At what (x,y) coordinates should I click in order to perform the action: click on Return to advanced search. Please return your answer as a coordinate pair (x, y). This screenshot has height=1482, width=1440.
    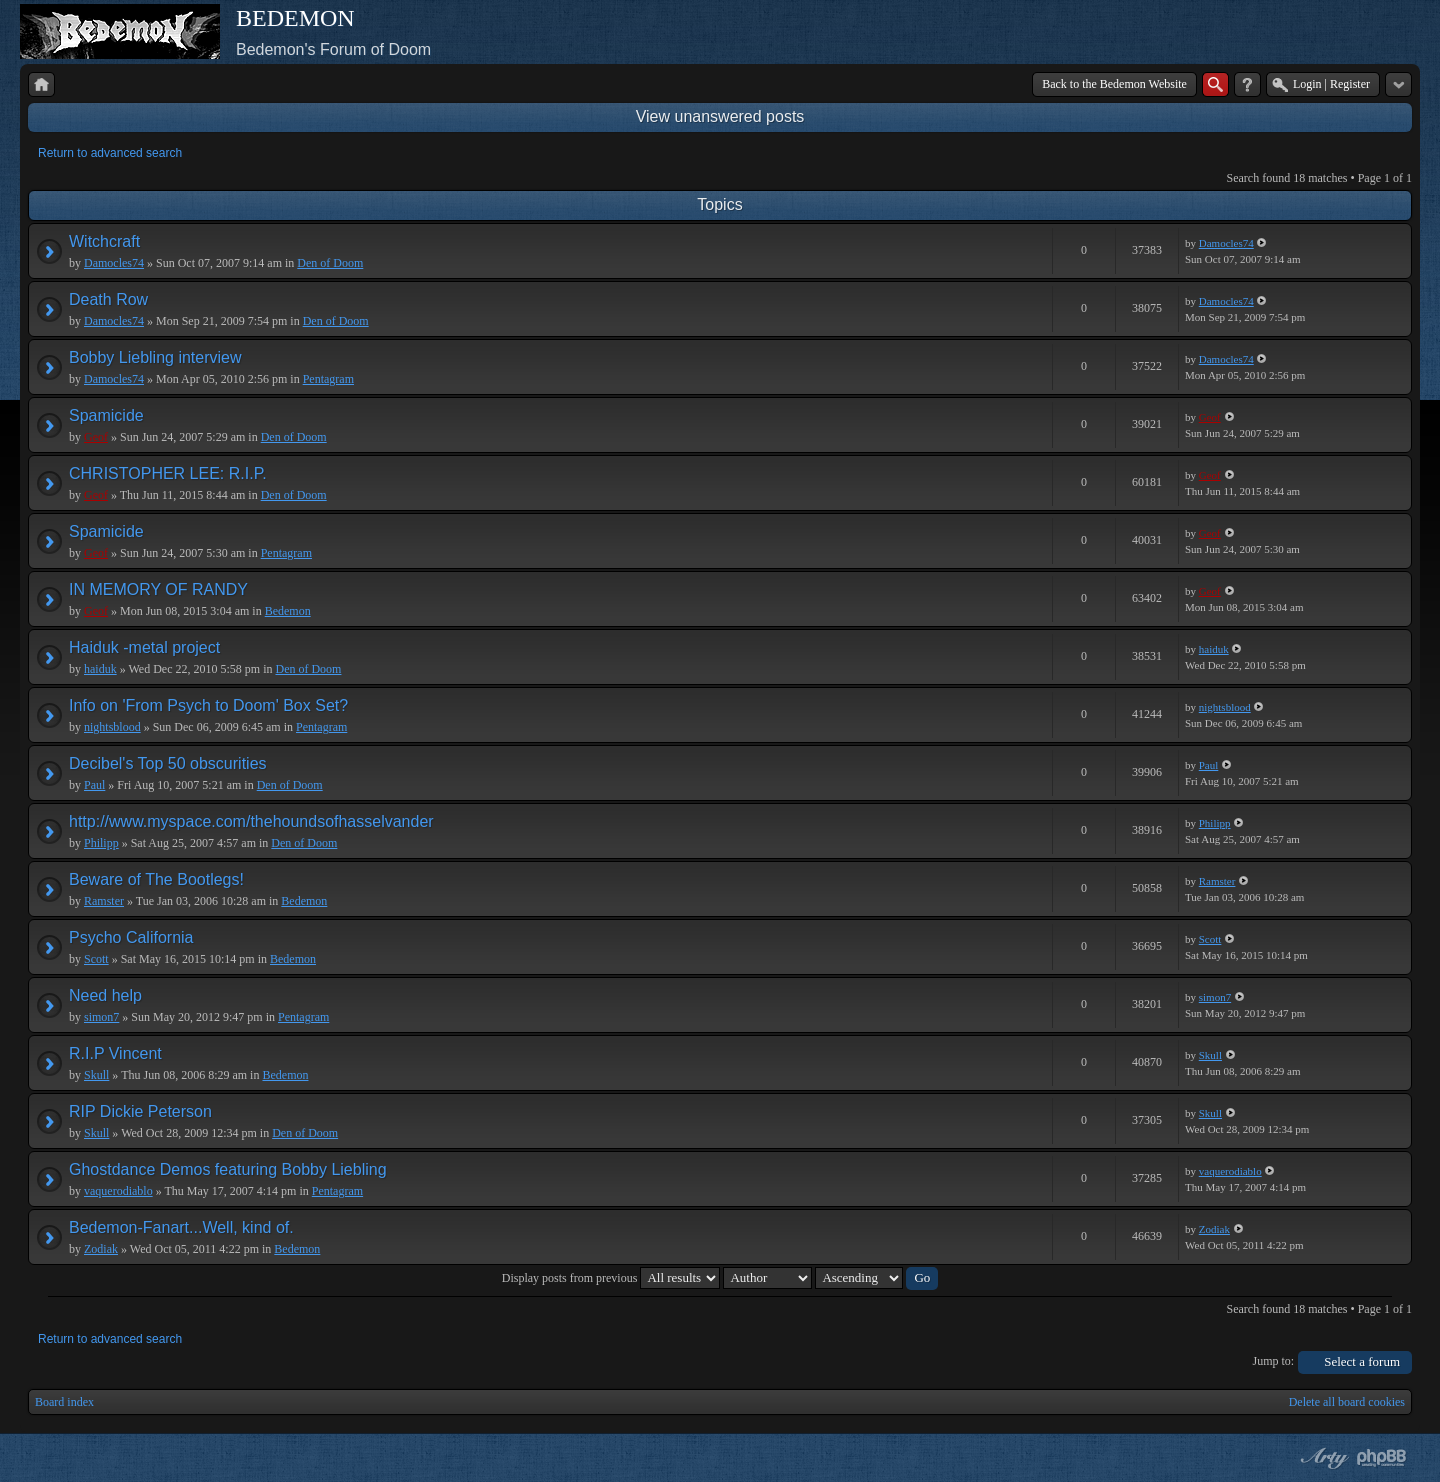
    Looking at the image, I should click on (110, 153).